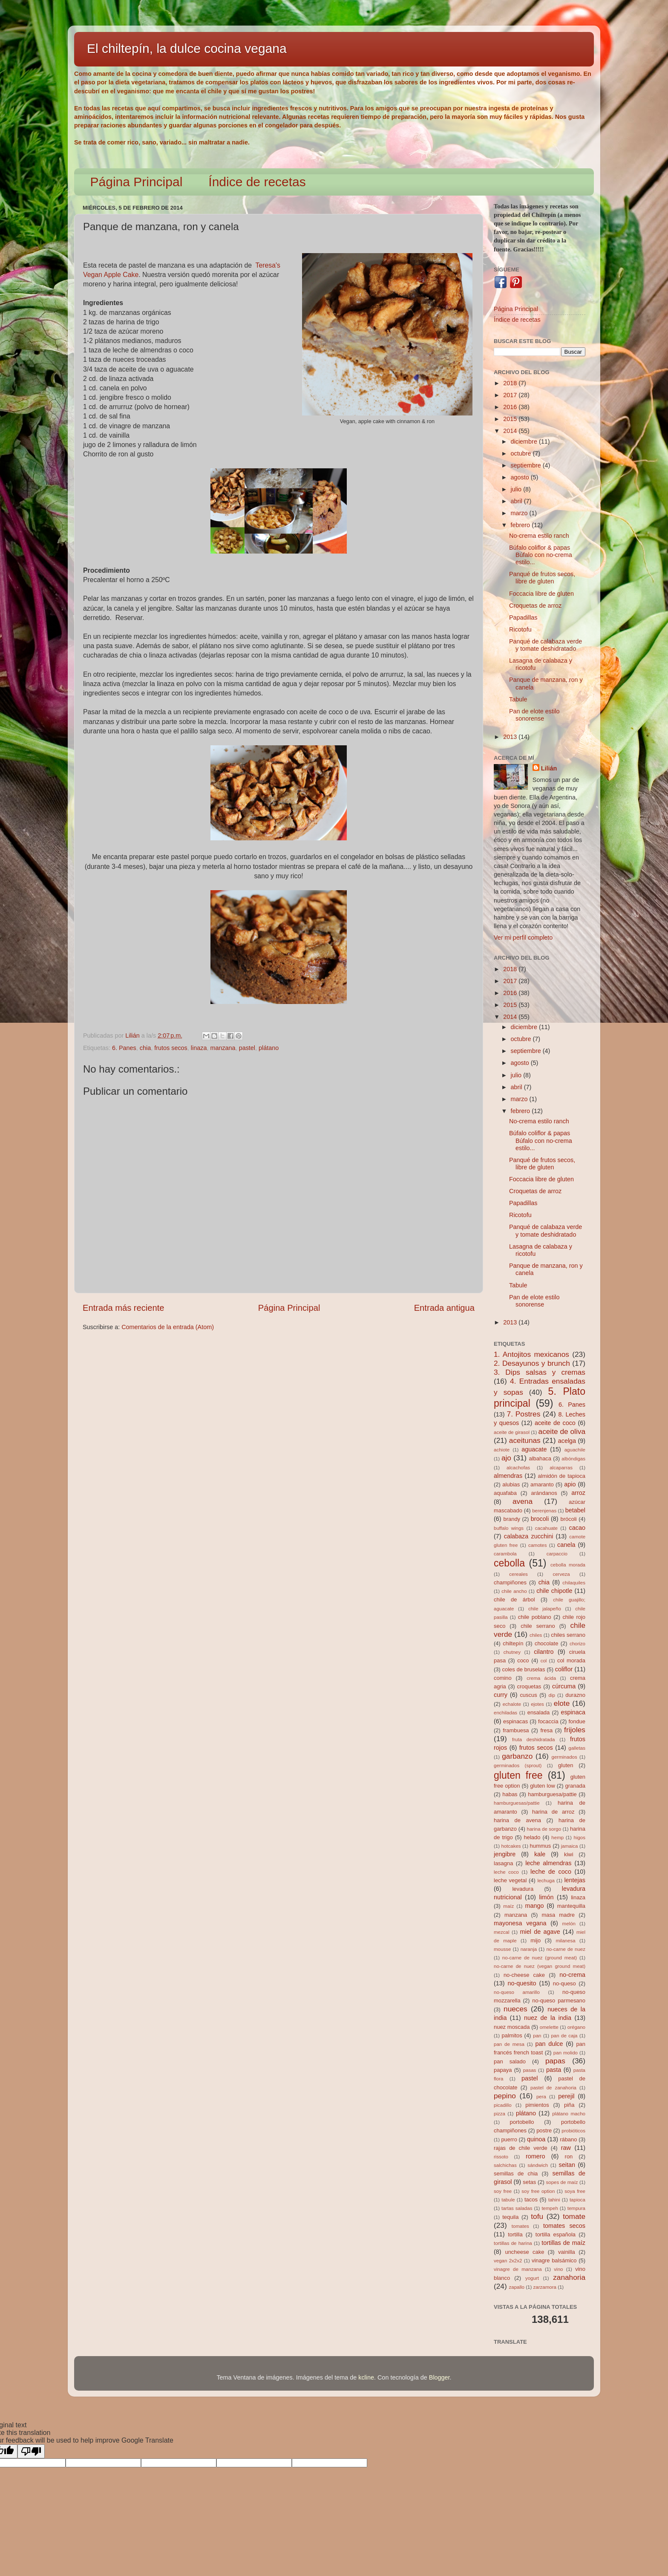 This screenshot has width=668, height=2576. I want to click on col morada, so click(571, 1660).